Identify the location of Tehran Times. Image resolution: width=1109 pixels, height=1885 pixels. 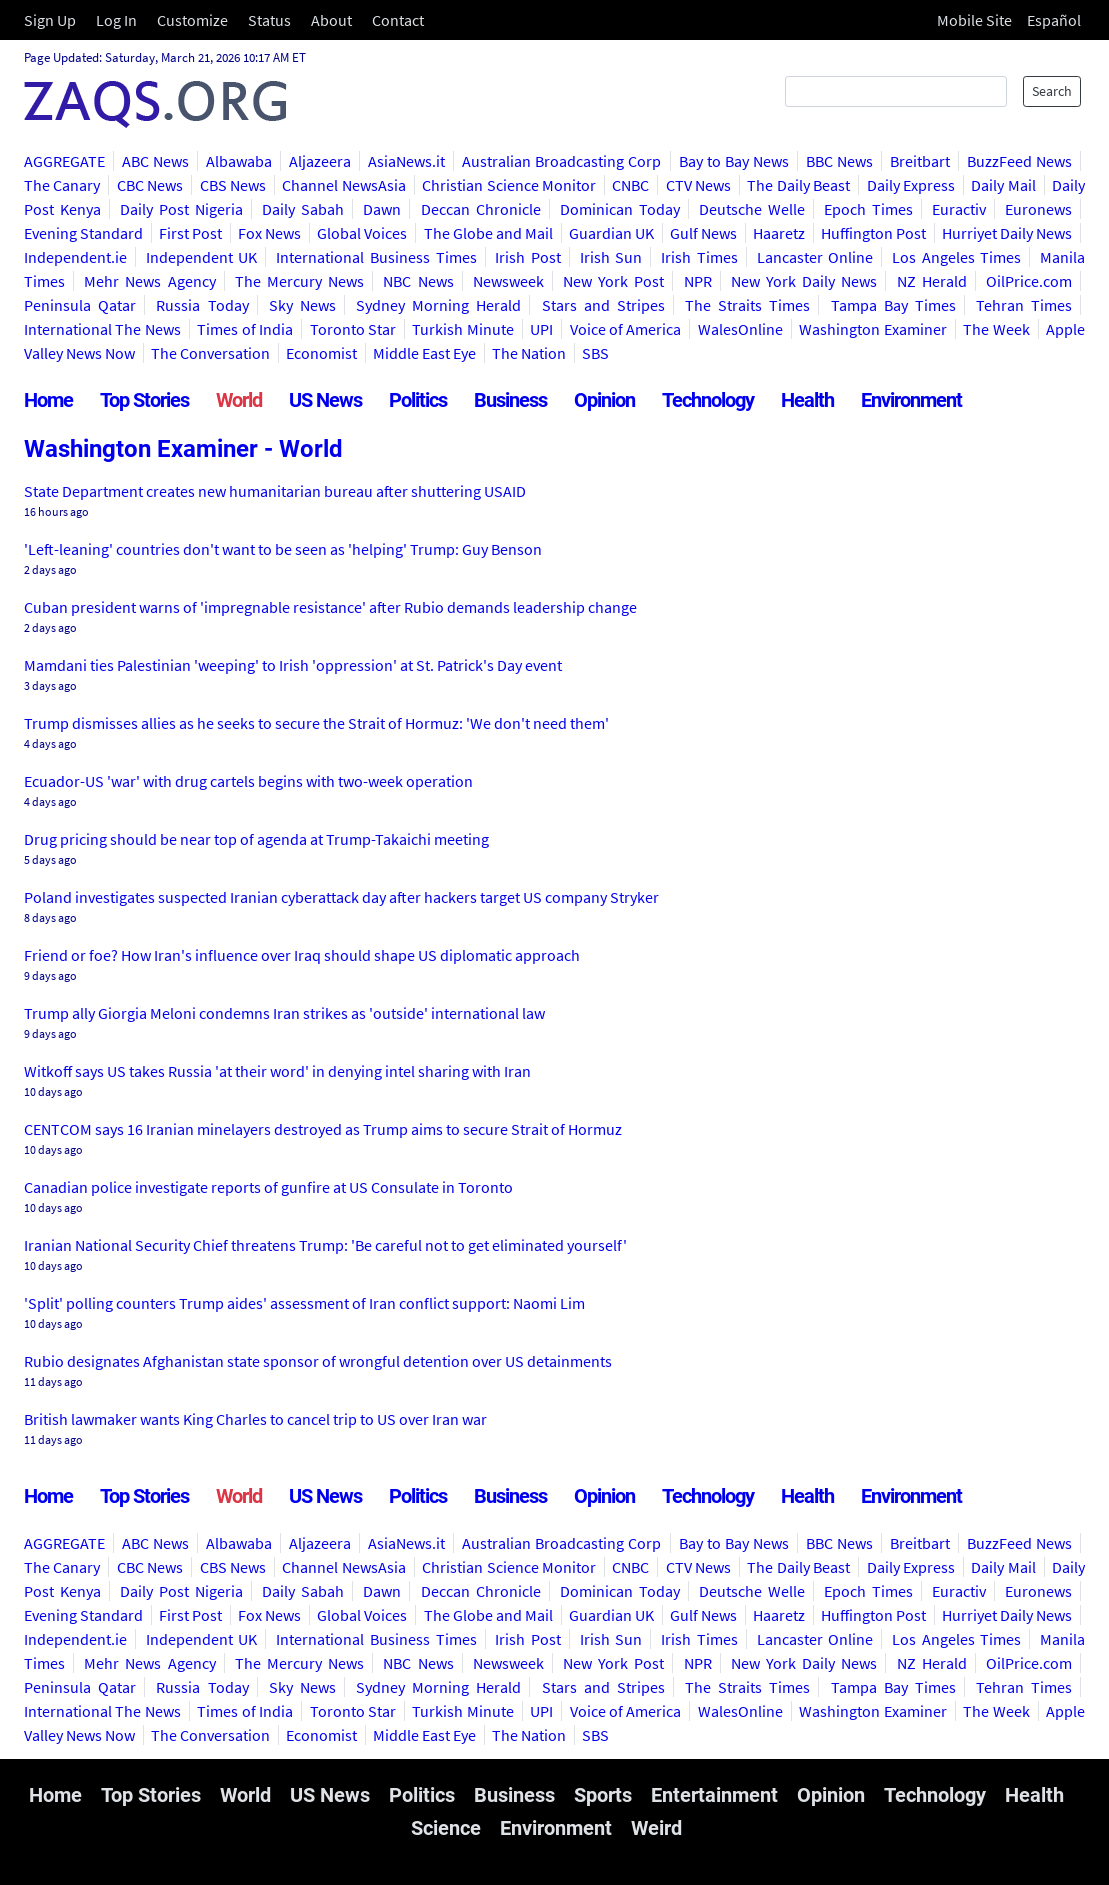
(1024, 305).